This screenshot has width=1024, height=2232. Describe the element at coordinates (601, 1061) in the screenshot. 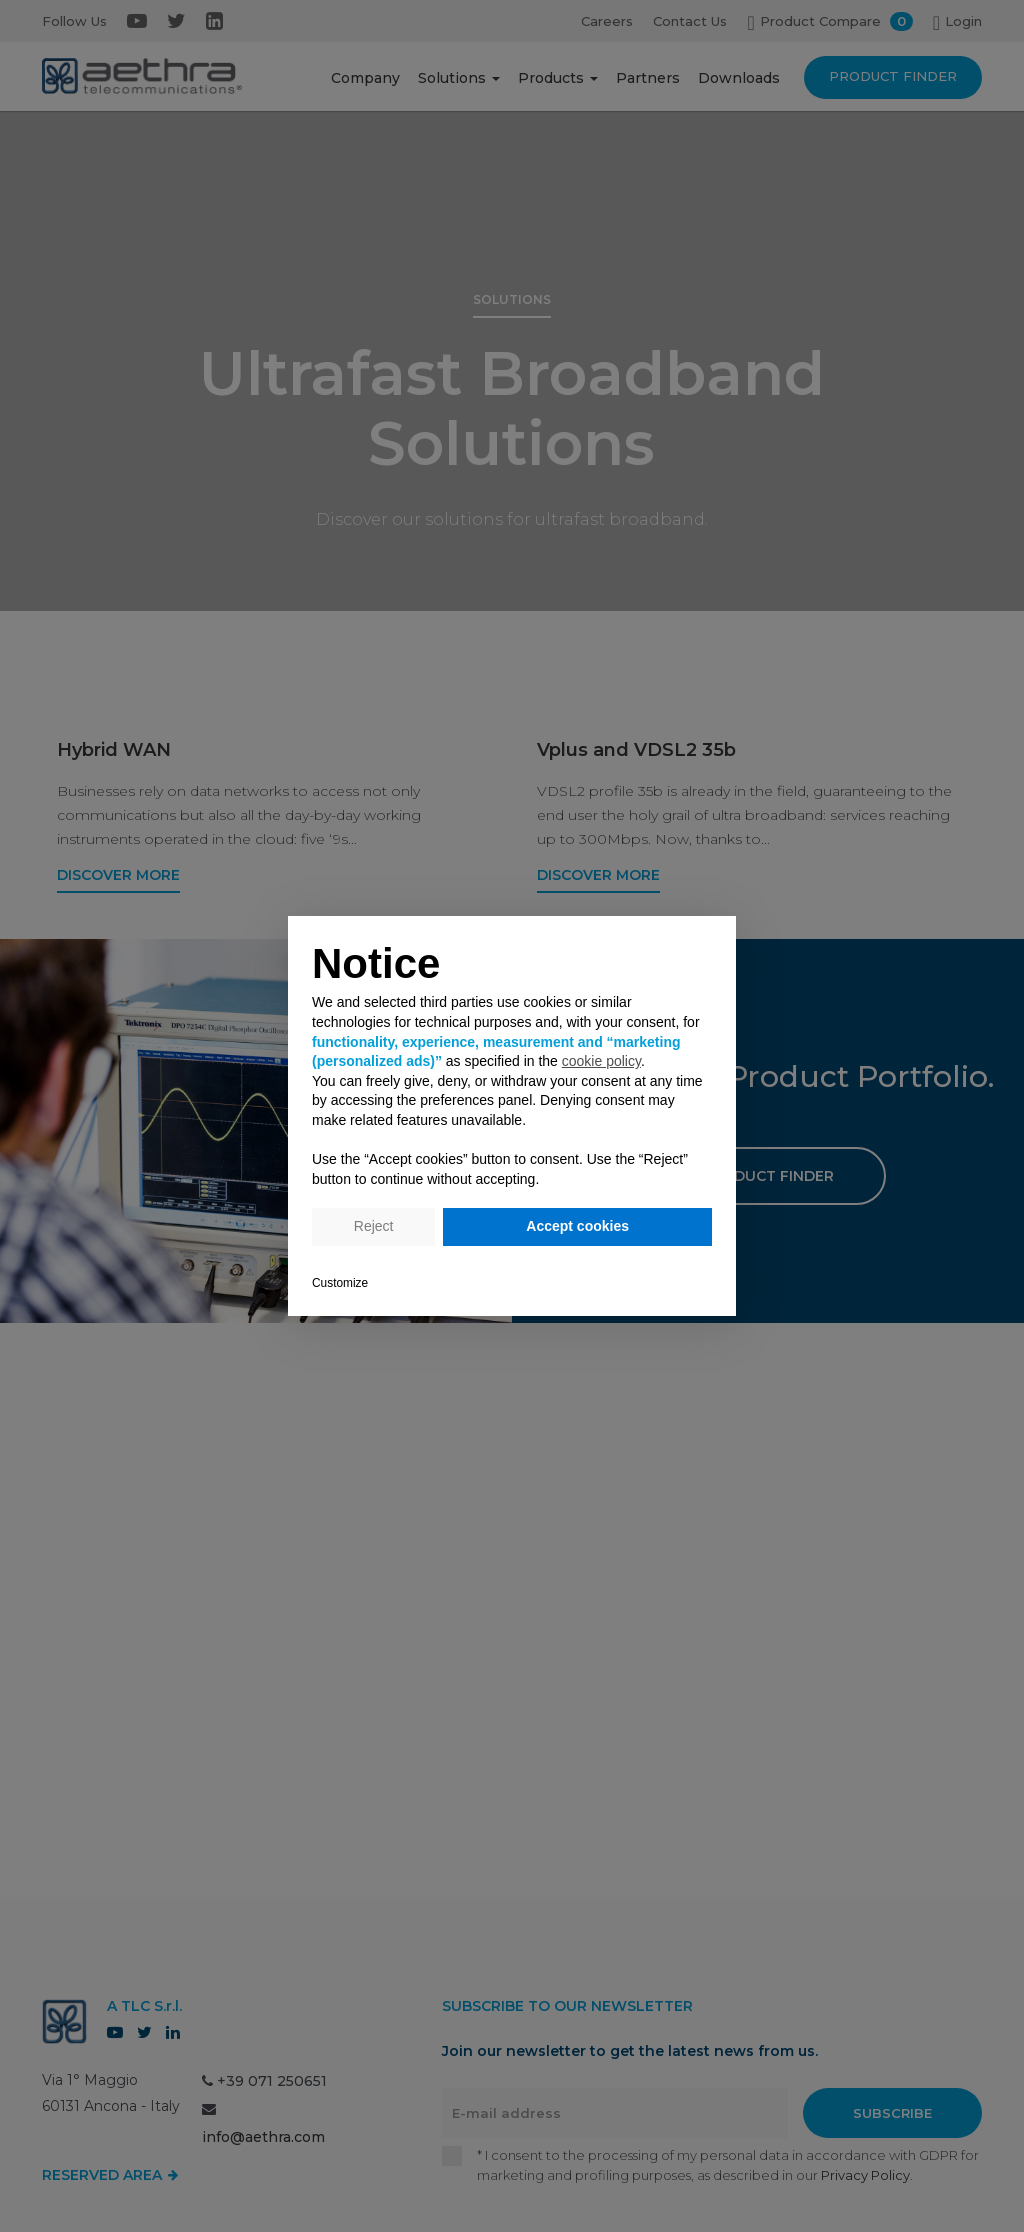

I see `cookie policy [button]` at that location.